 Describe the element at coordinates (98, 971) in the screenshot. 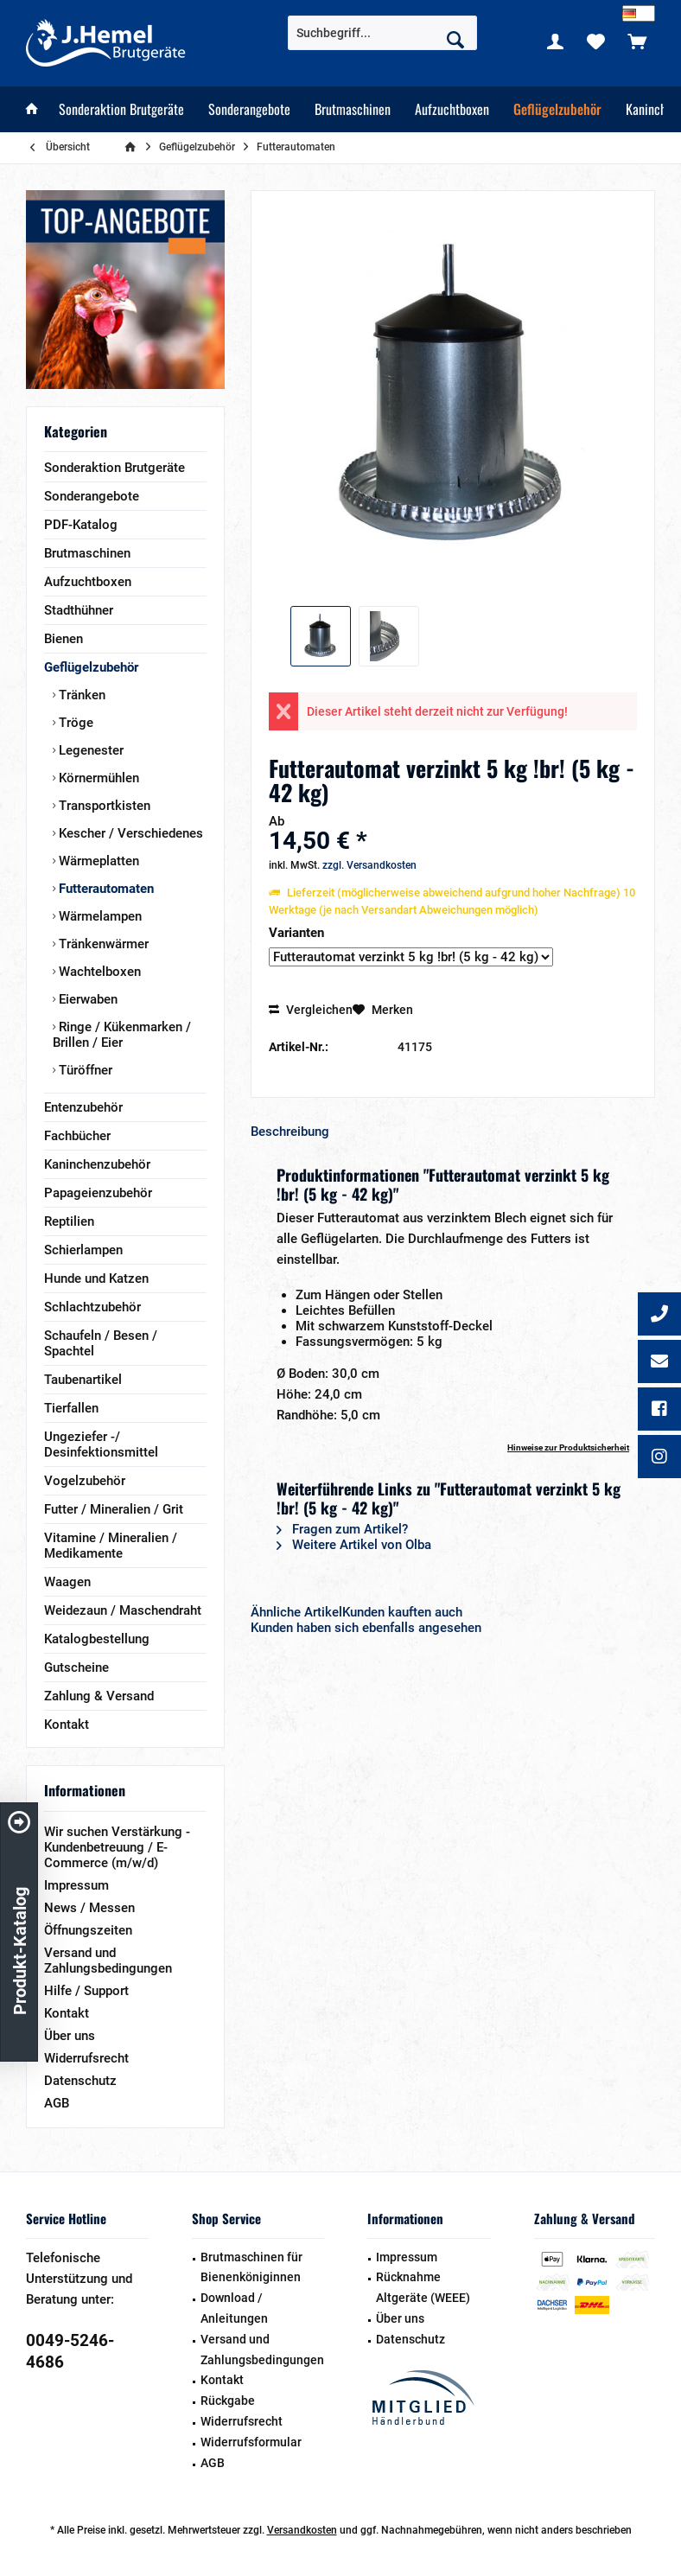

I see `Wachtelboxen` at that location.